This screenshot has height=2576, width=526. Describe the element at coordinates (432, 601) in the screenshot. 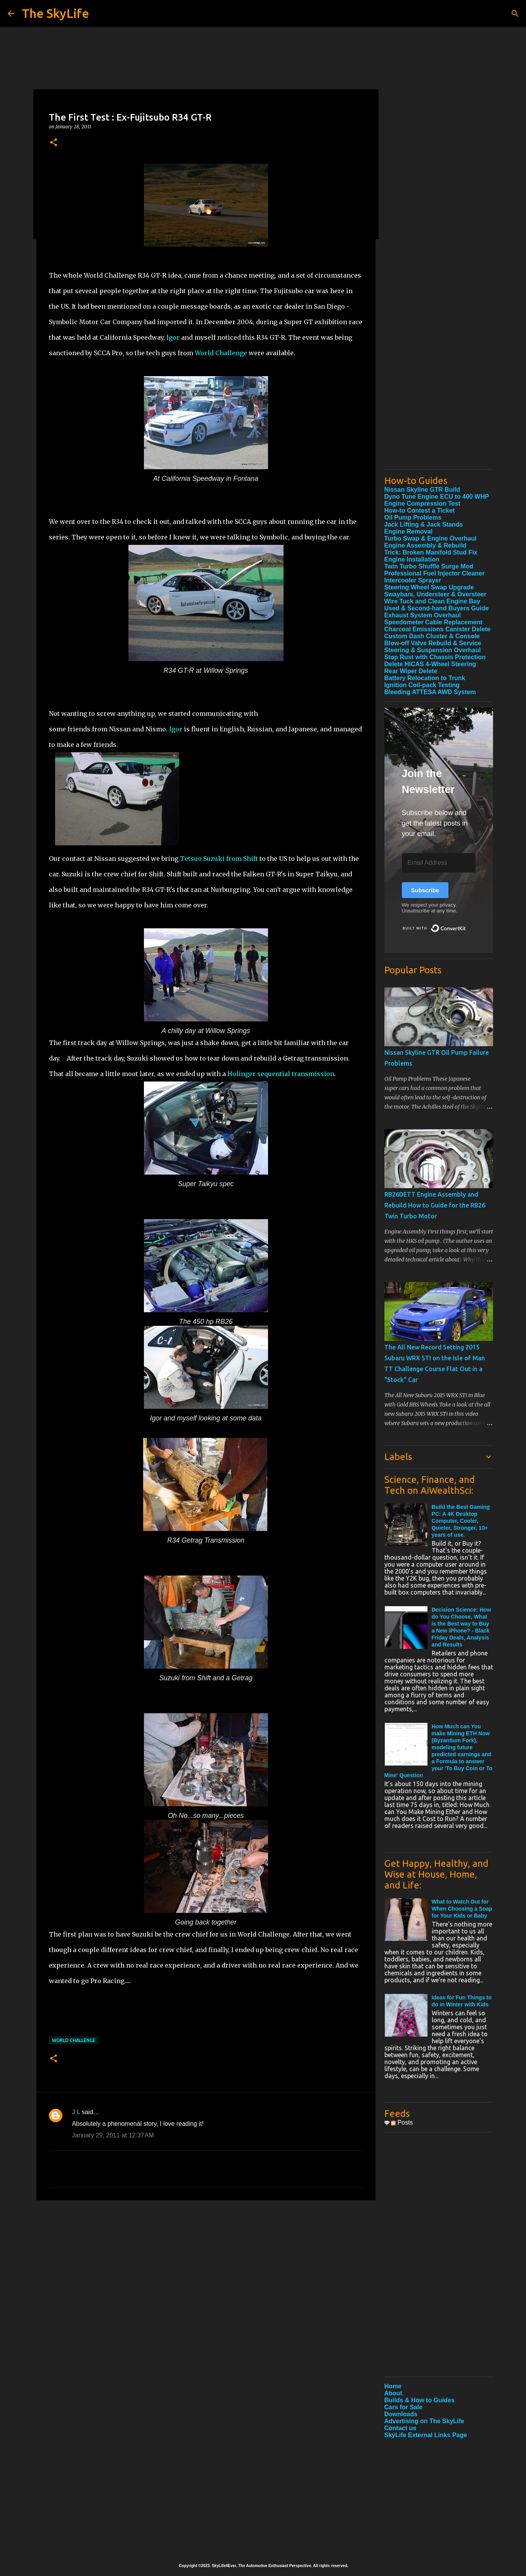

I see `Wire Tuck and Clean Engine Bay` at that location.